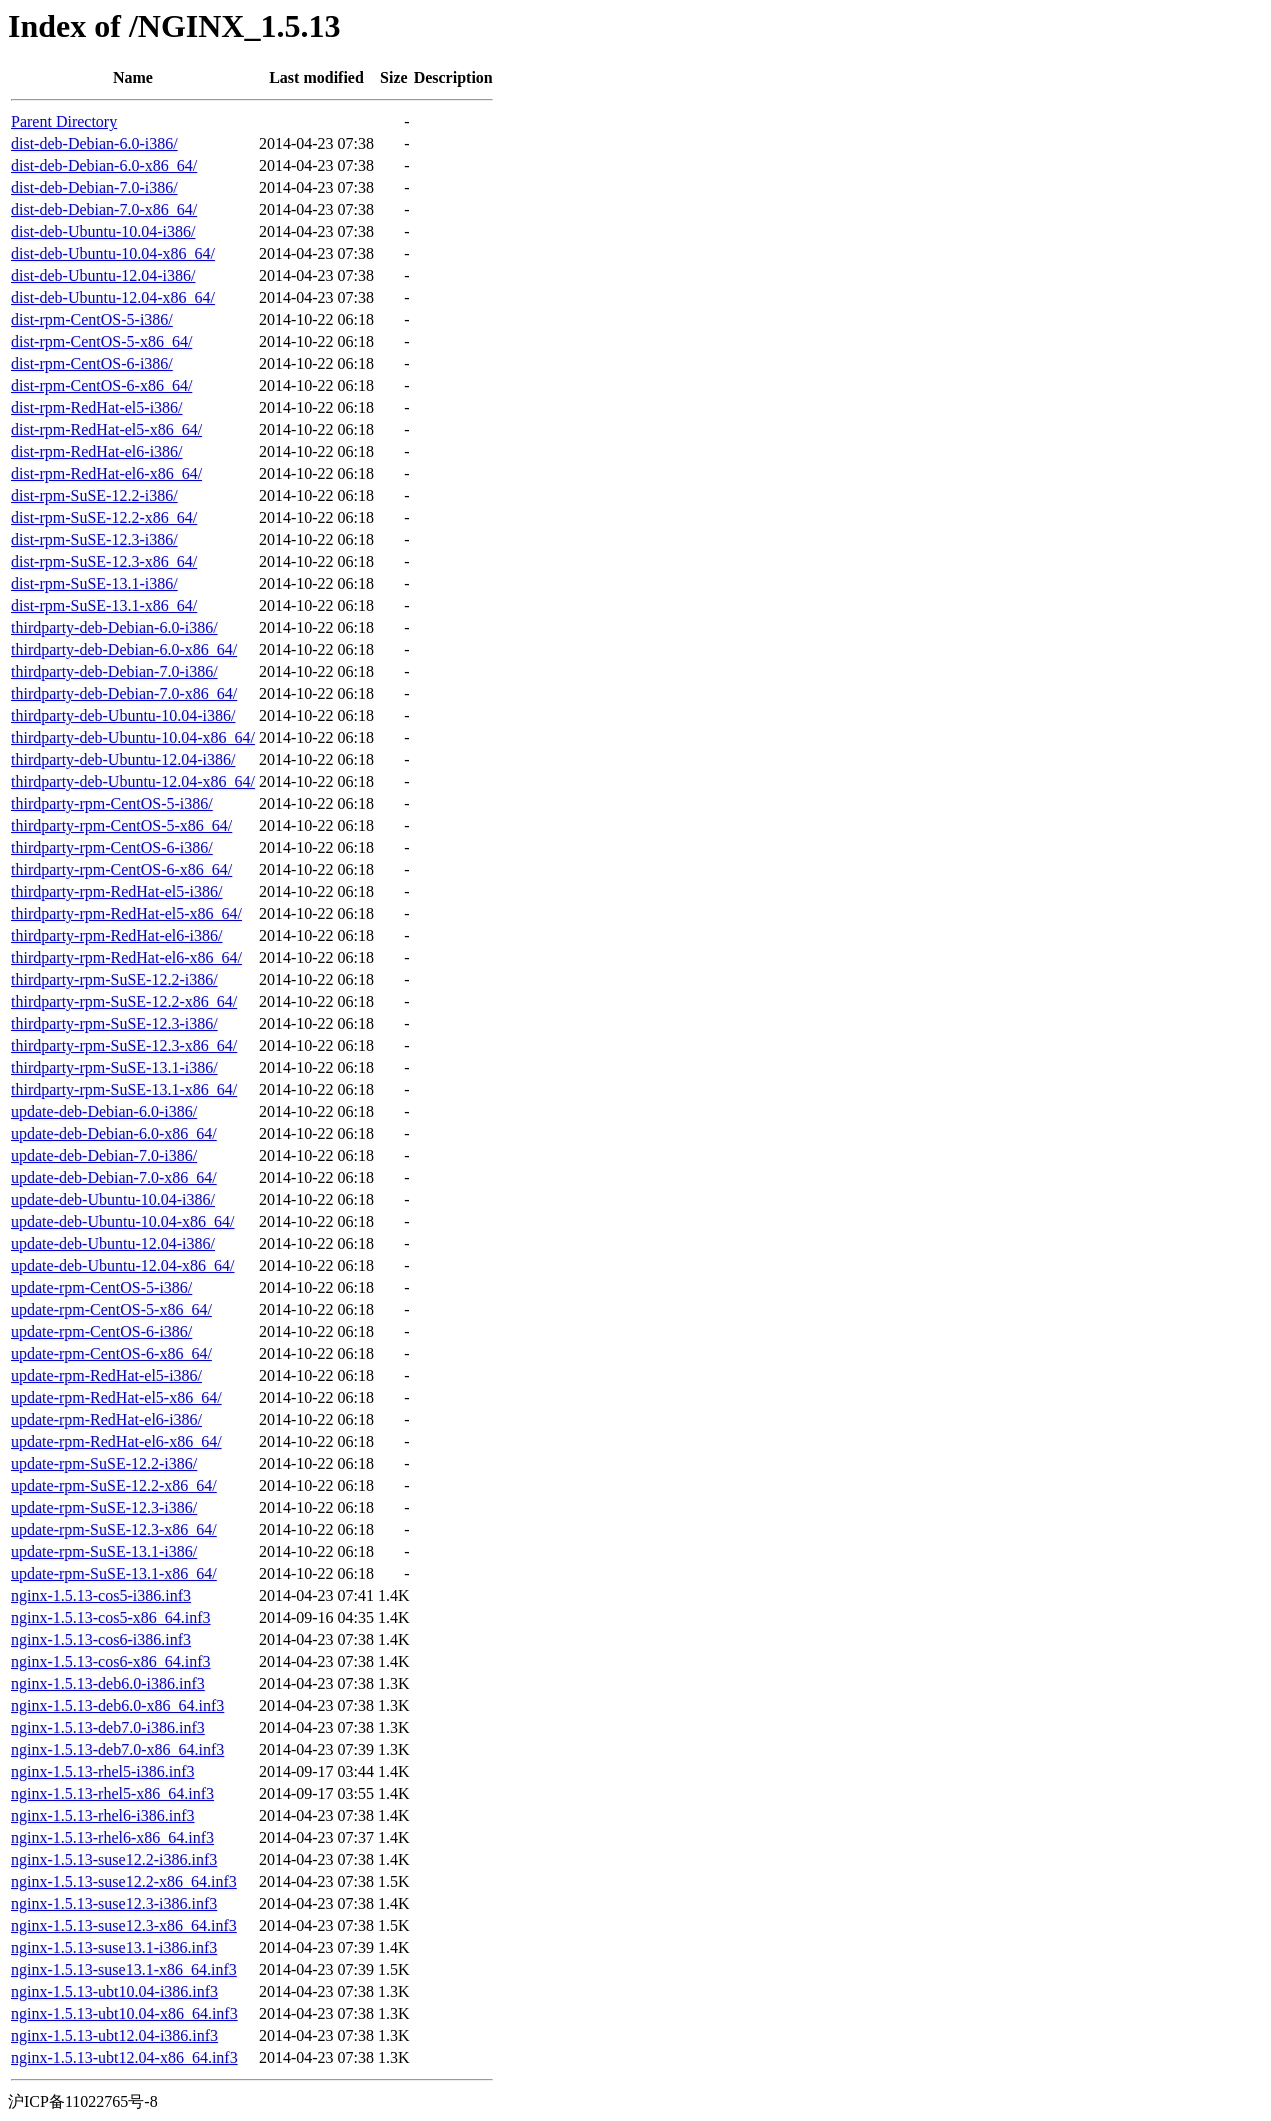 This screenshot has width=1271, height=2121. I want to click on update-rpm-RedHat-el6-i386/, so click(106, 1419).